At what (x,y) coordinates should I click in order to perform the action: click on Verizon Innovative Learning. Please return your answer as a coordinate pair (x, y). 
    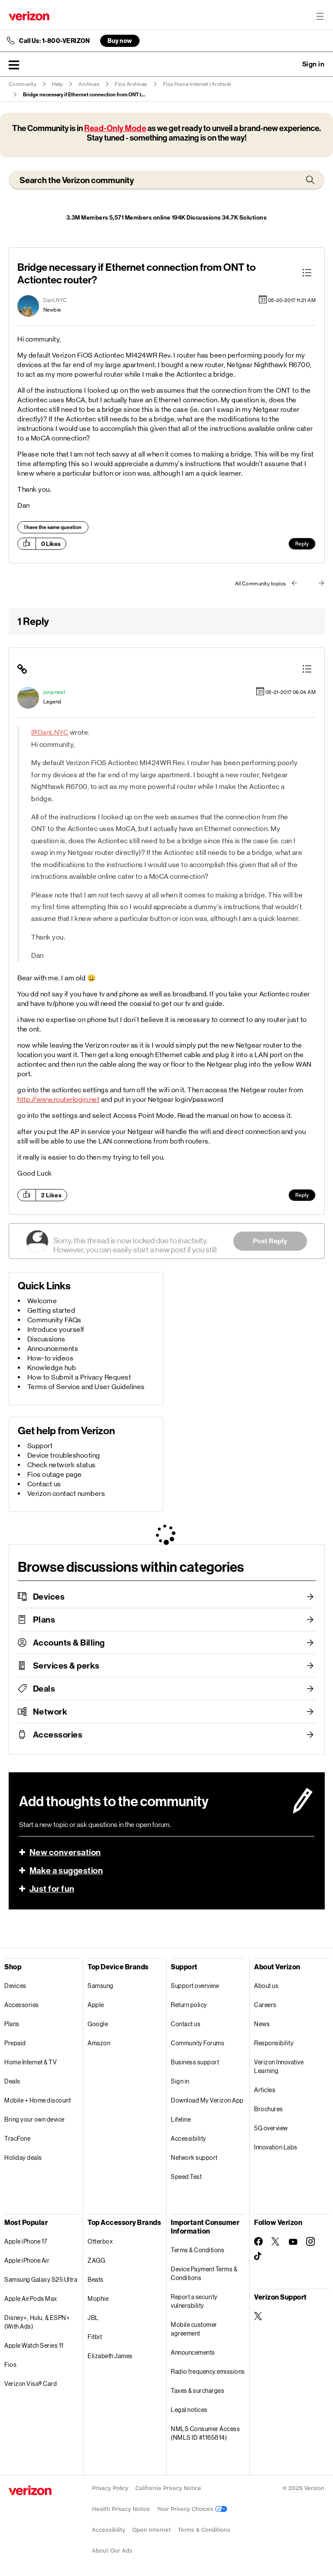
    Looking at the image, I should click on (279, 2066).